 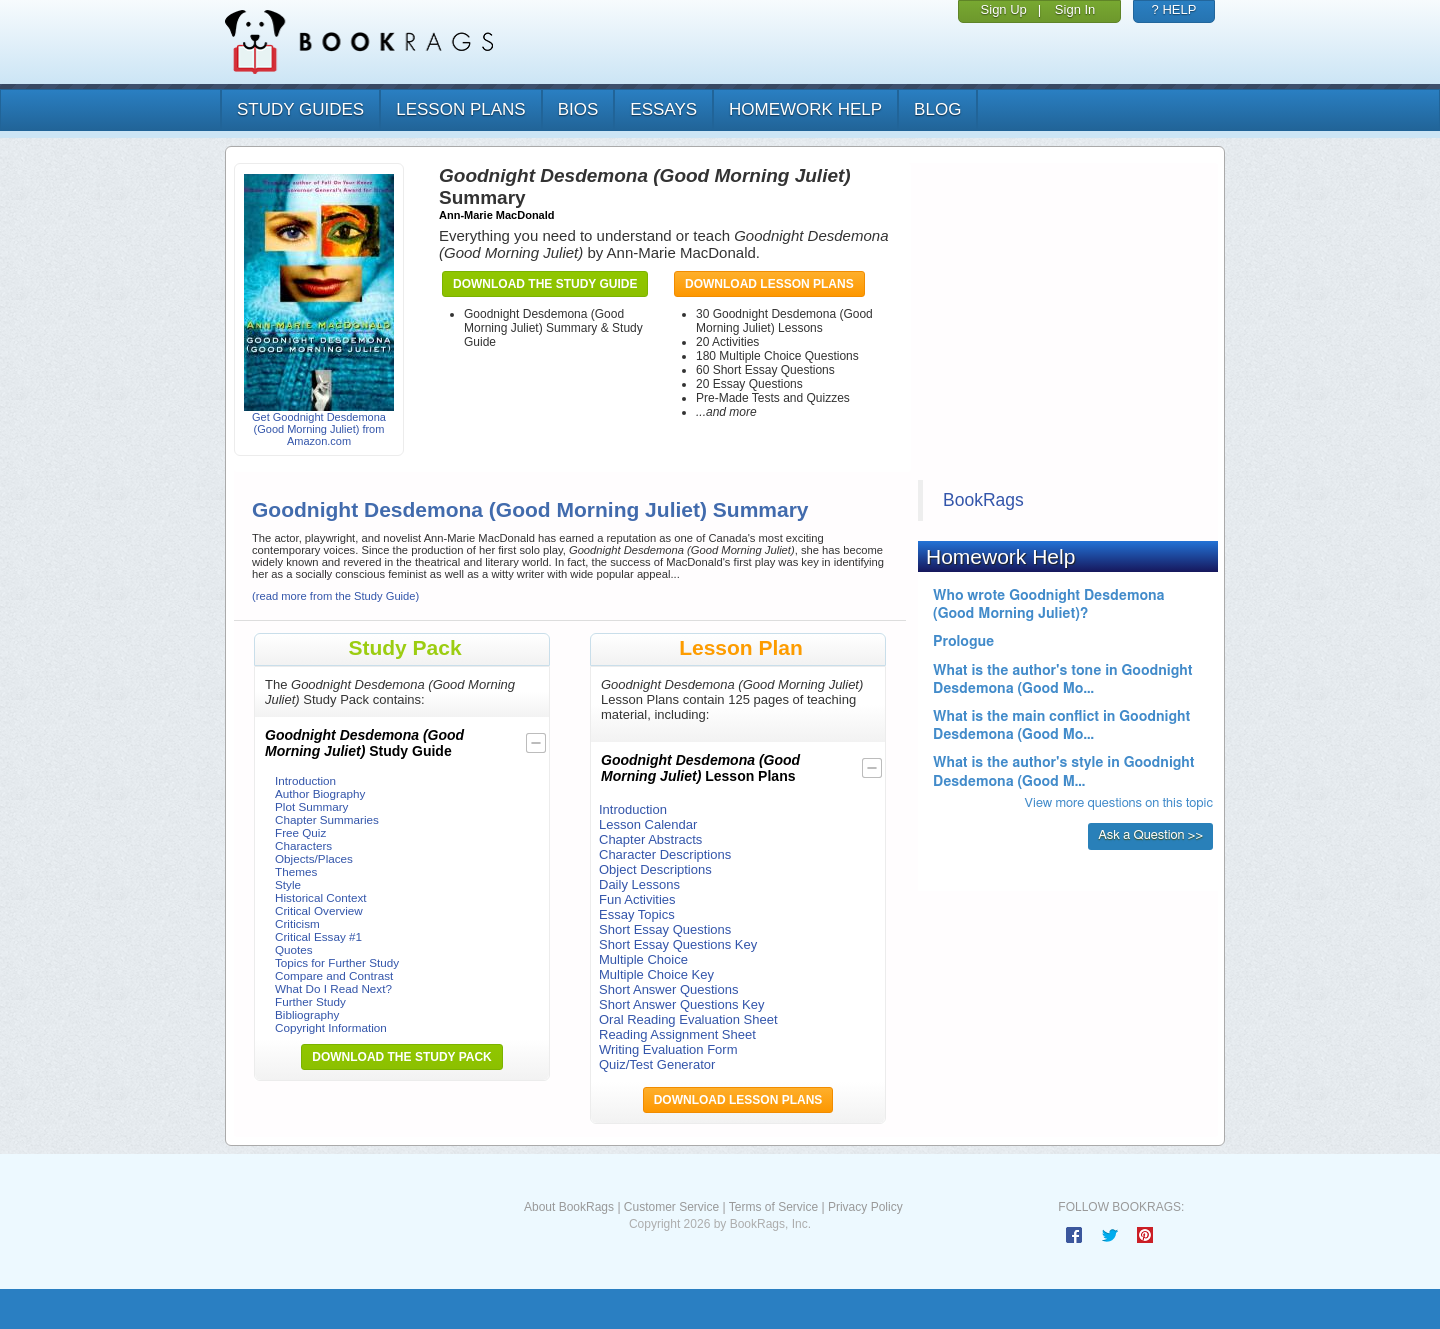 What do you see at coordinates (545, 284) in the screenshot?
I see `Download the Study Guide` at bounding box center [545, 284].